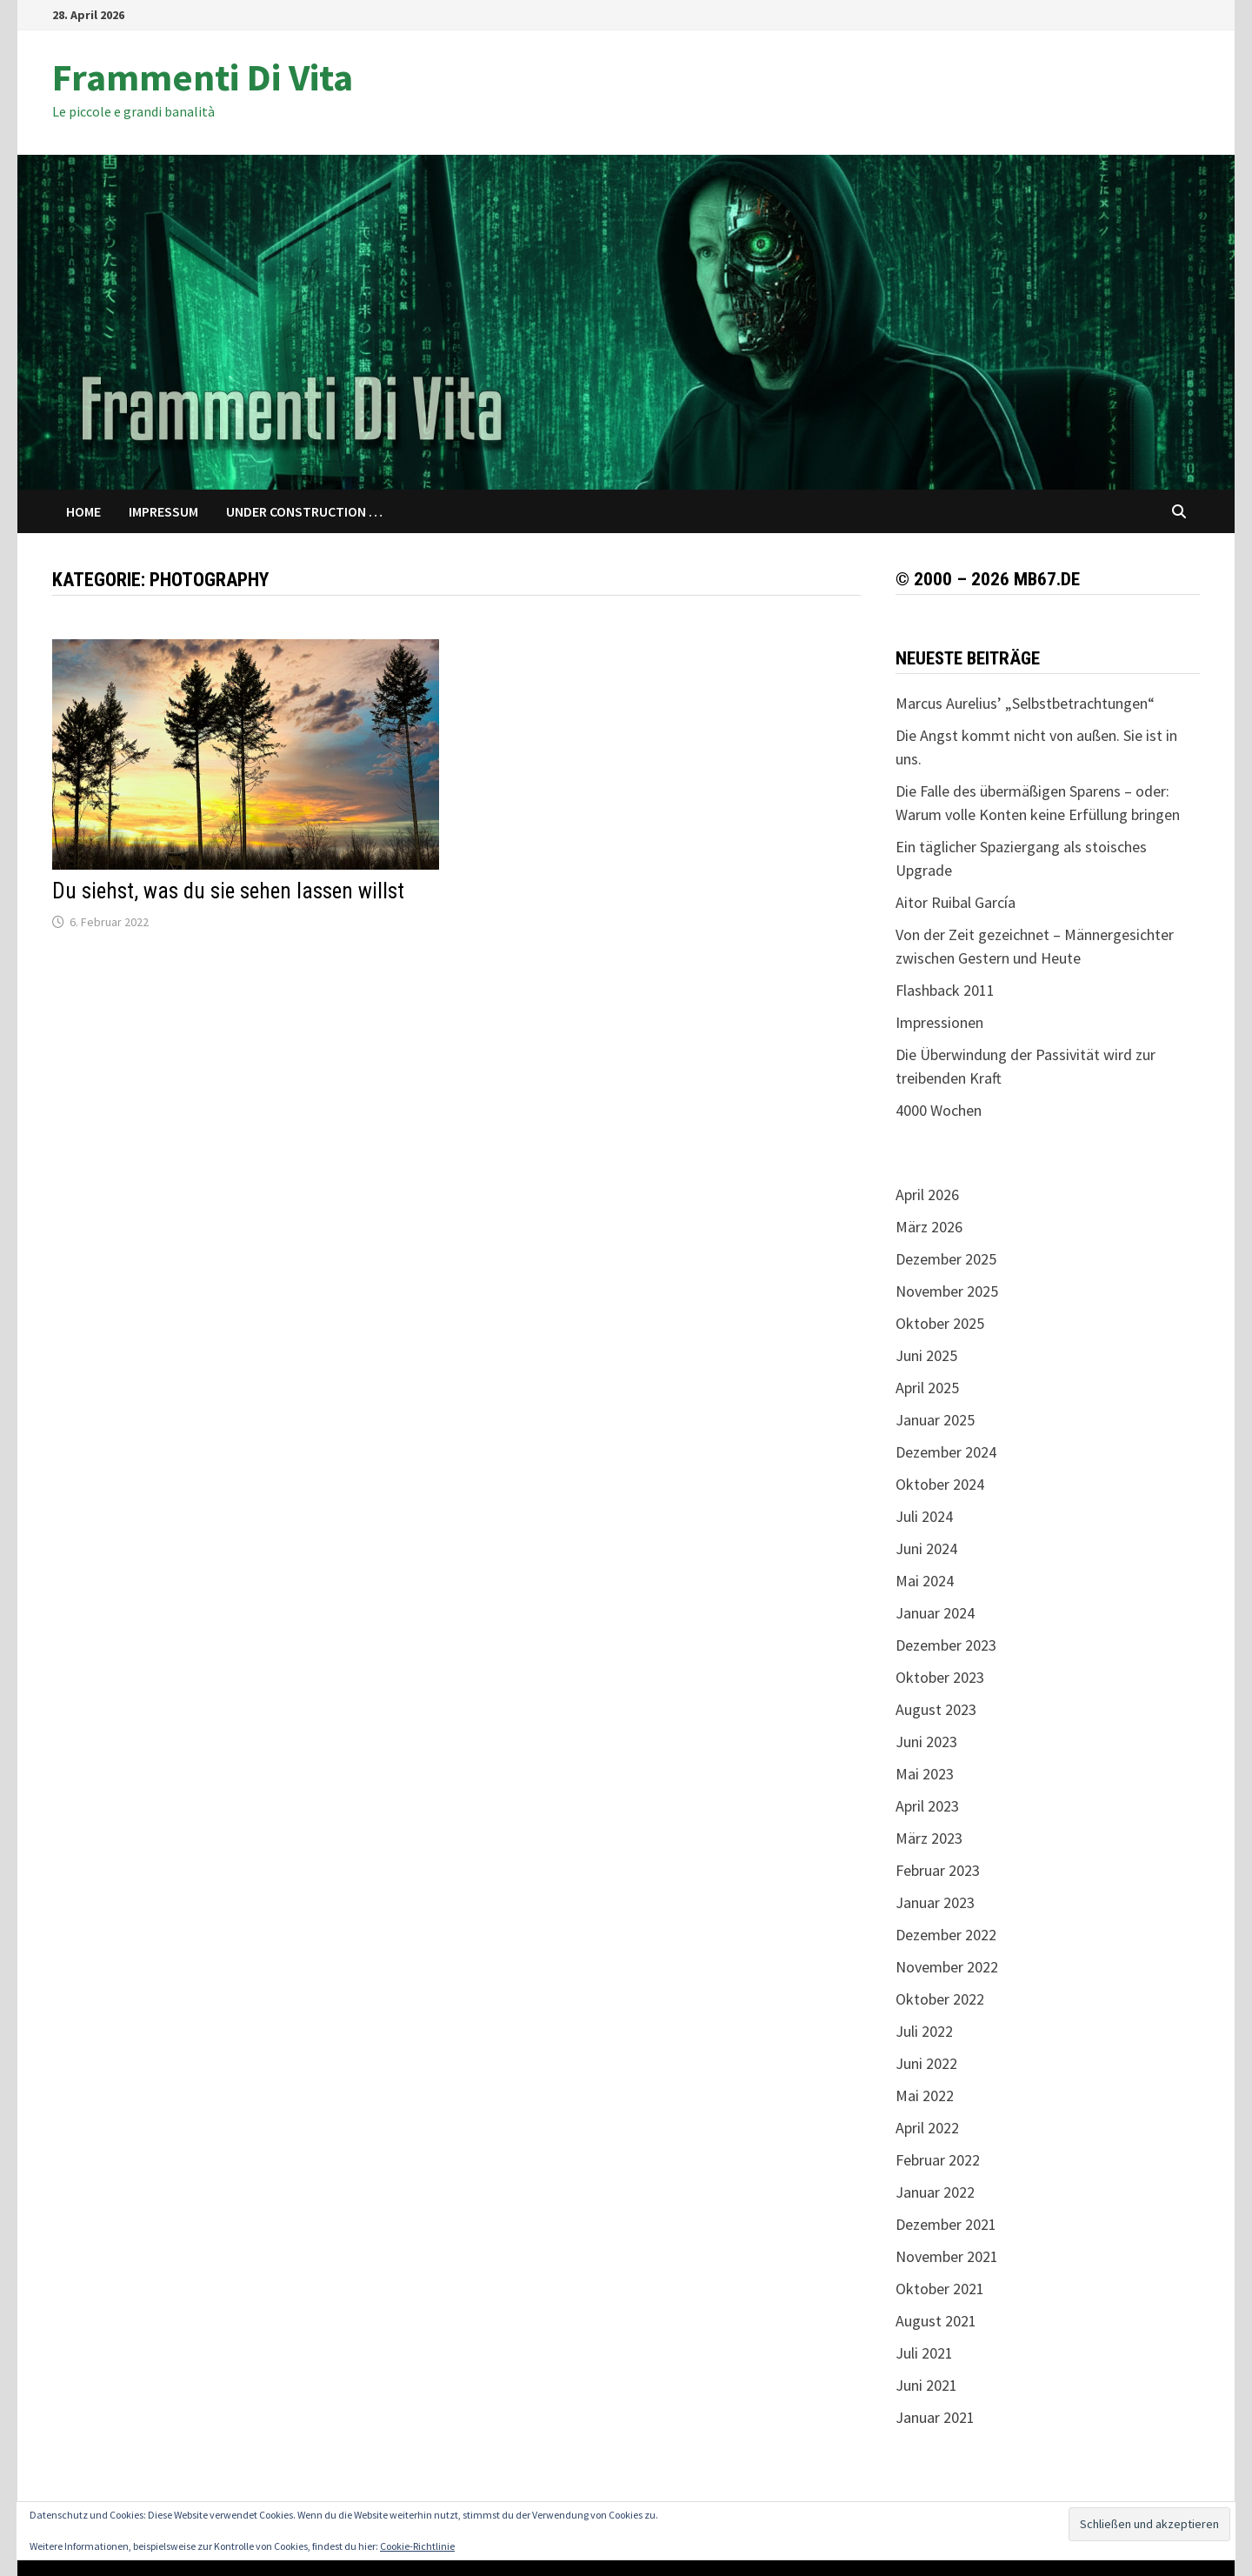 This screenshot has height=2576, width=1252. I want to click on Januar 2021, so click(935, 2417).